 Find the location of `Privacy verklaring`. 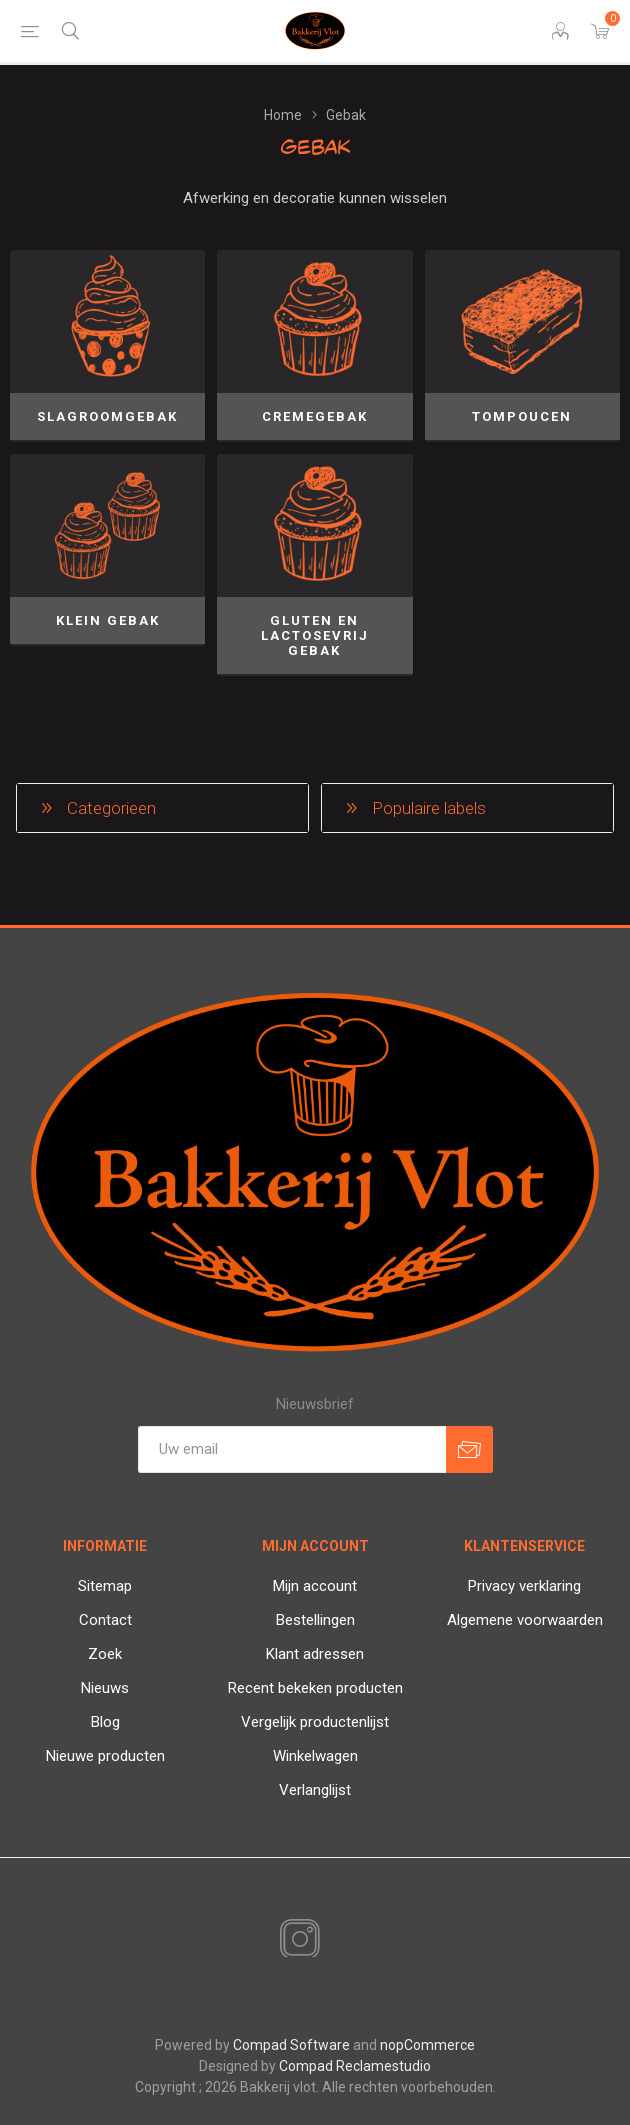

Privacy verklaring is located at coordinates (524, 1586).